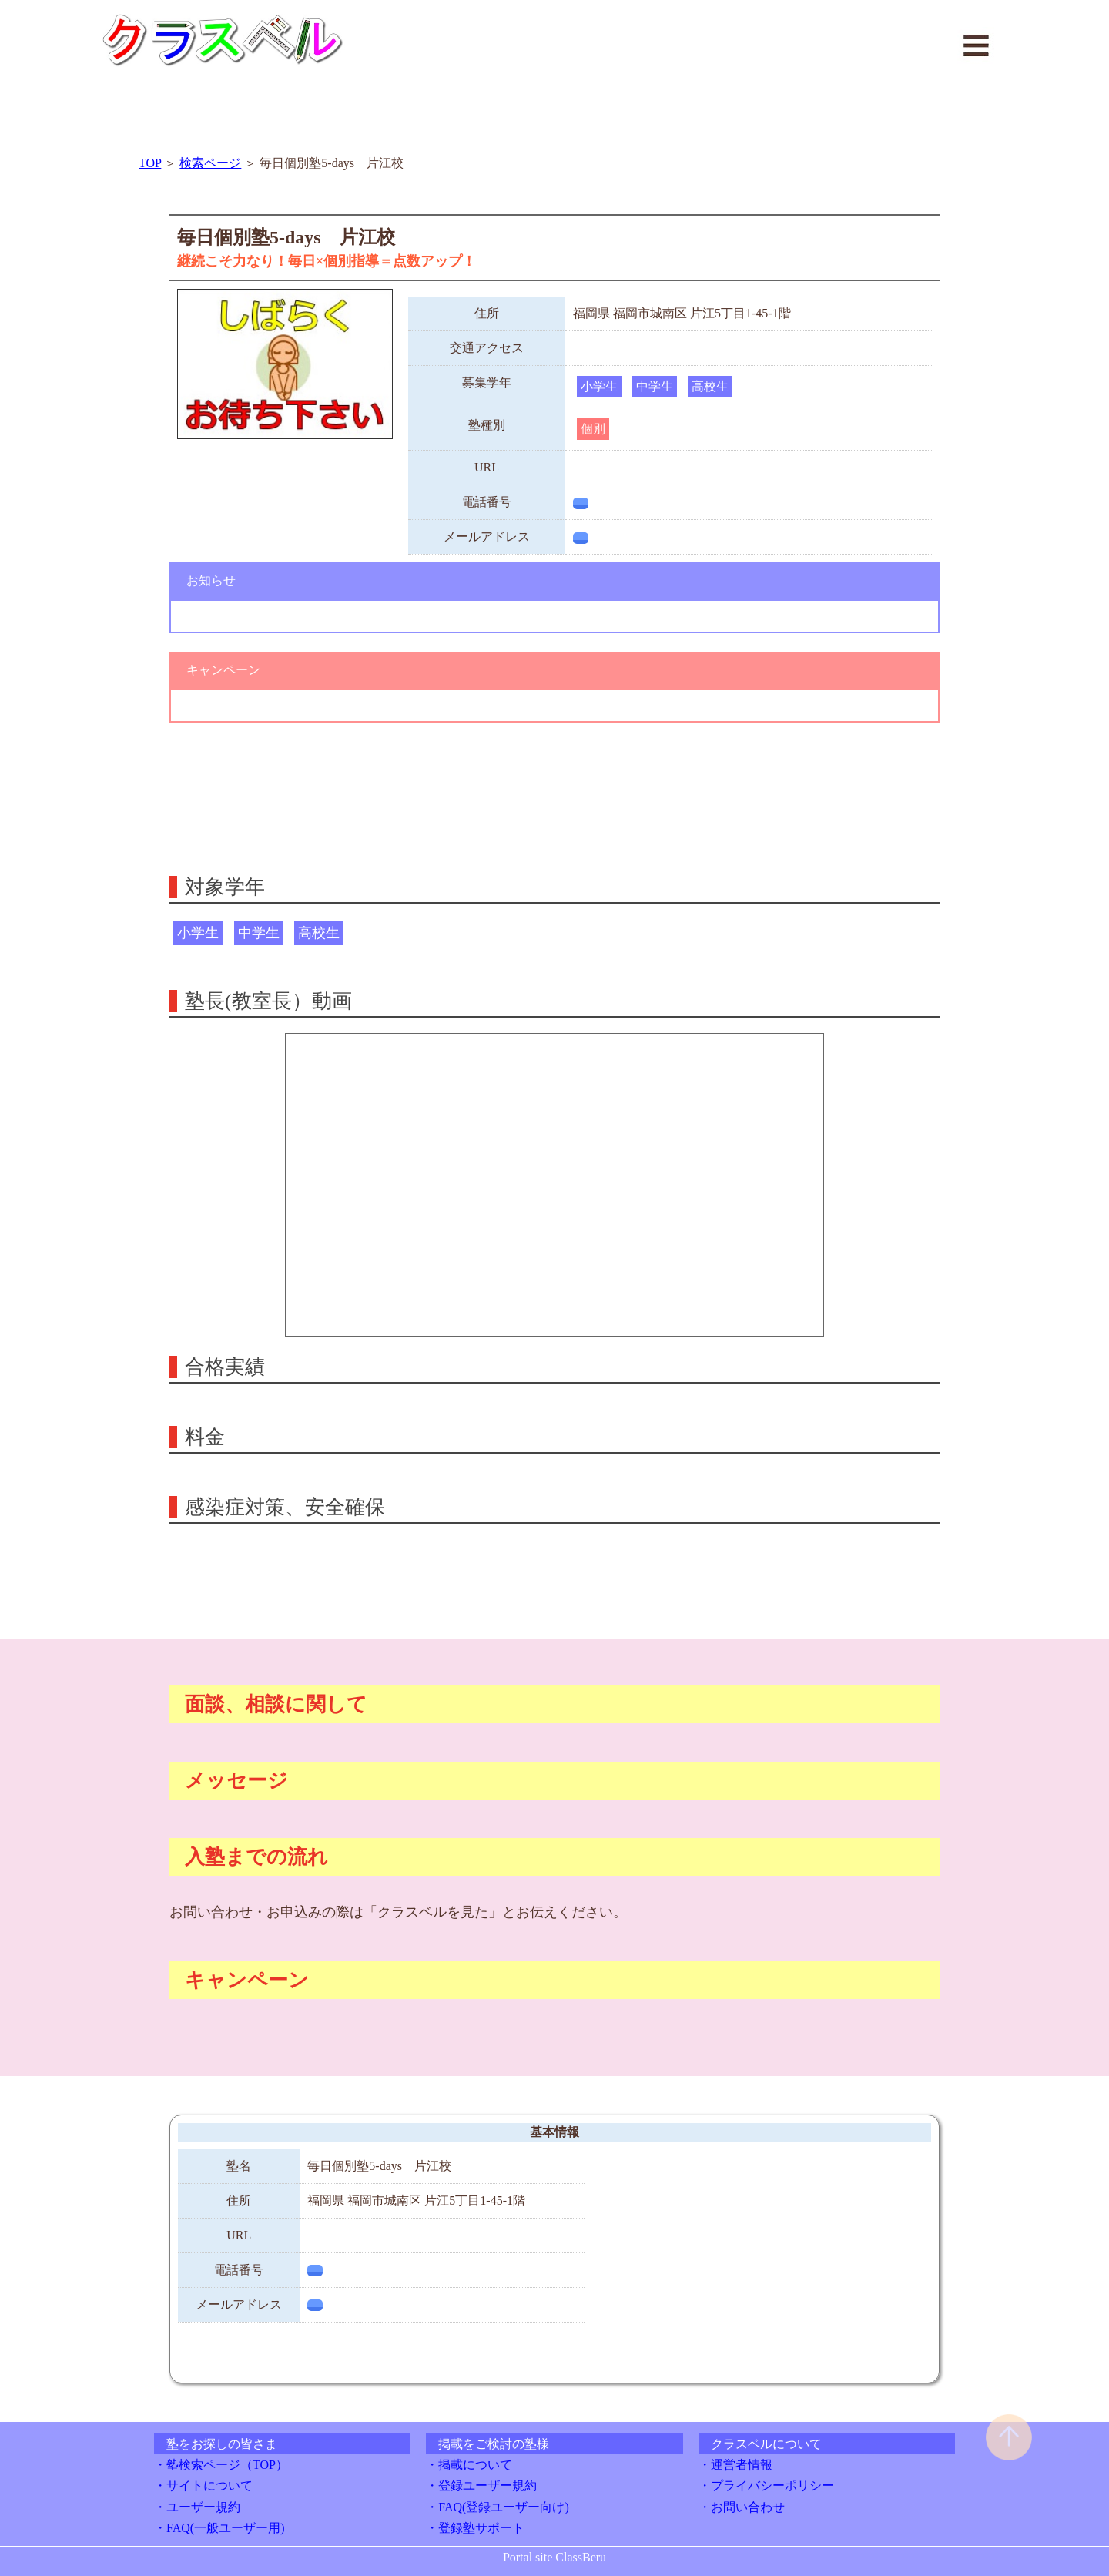 The width and height of the screenshot is (1109, 2576). Describe the element at coordinates (221, 2464) in the screenshot. I see `・塾検索ページ（TOP）` at that location.